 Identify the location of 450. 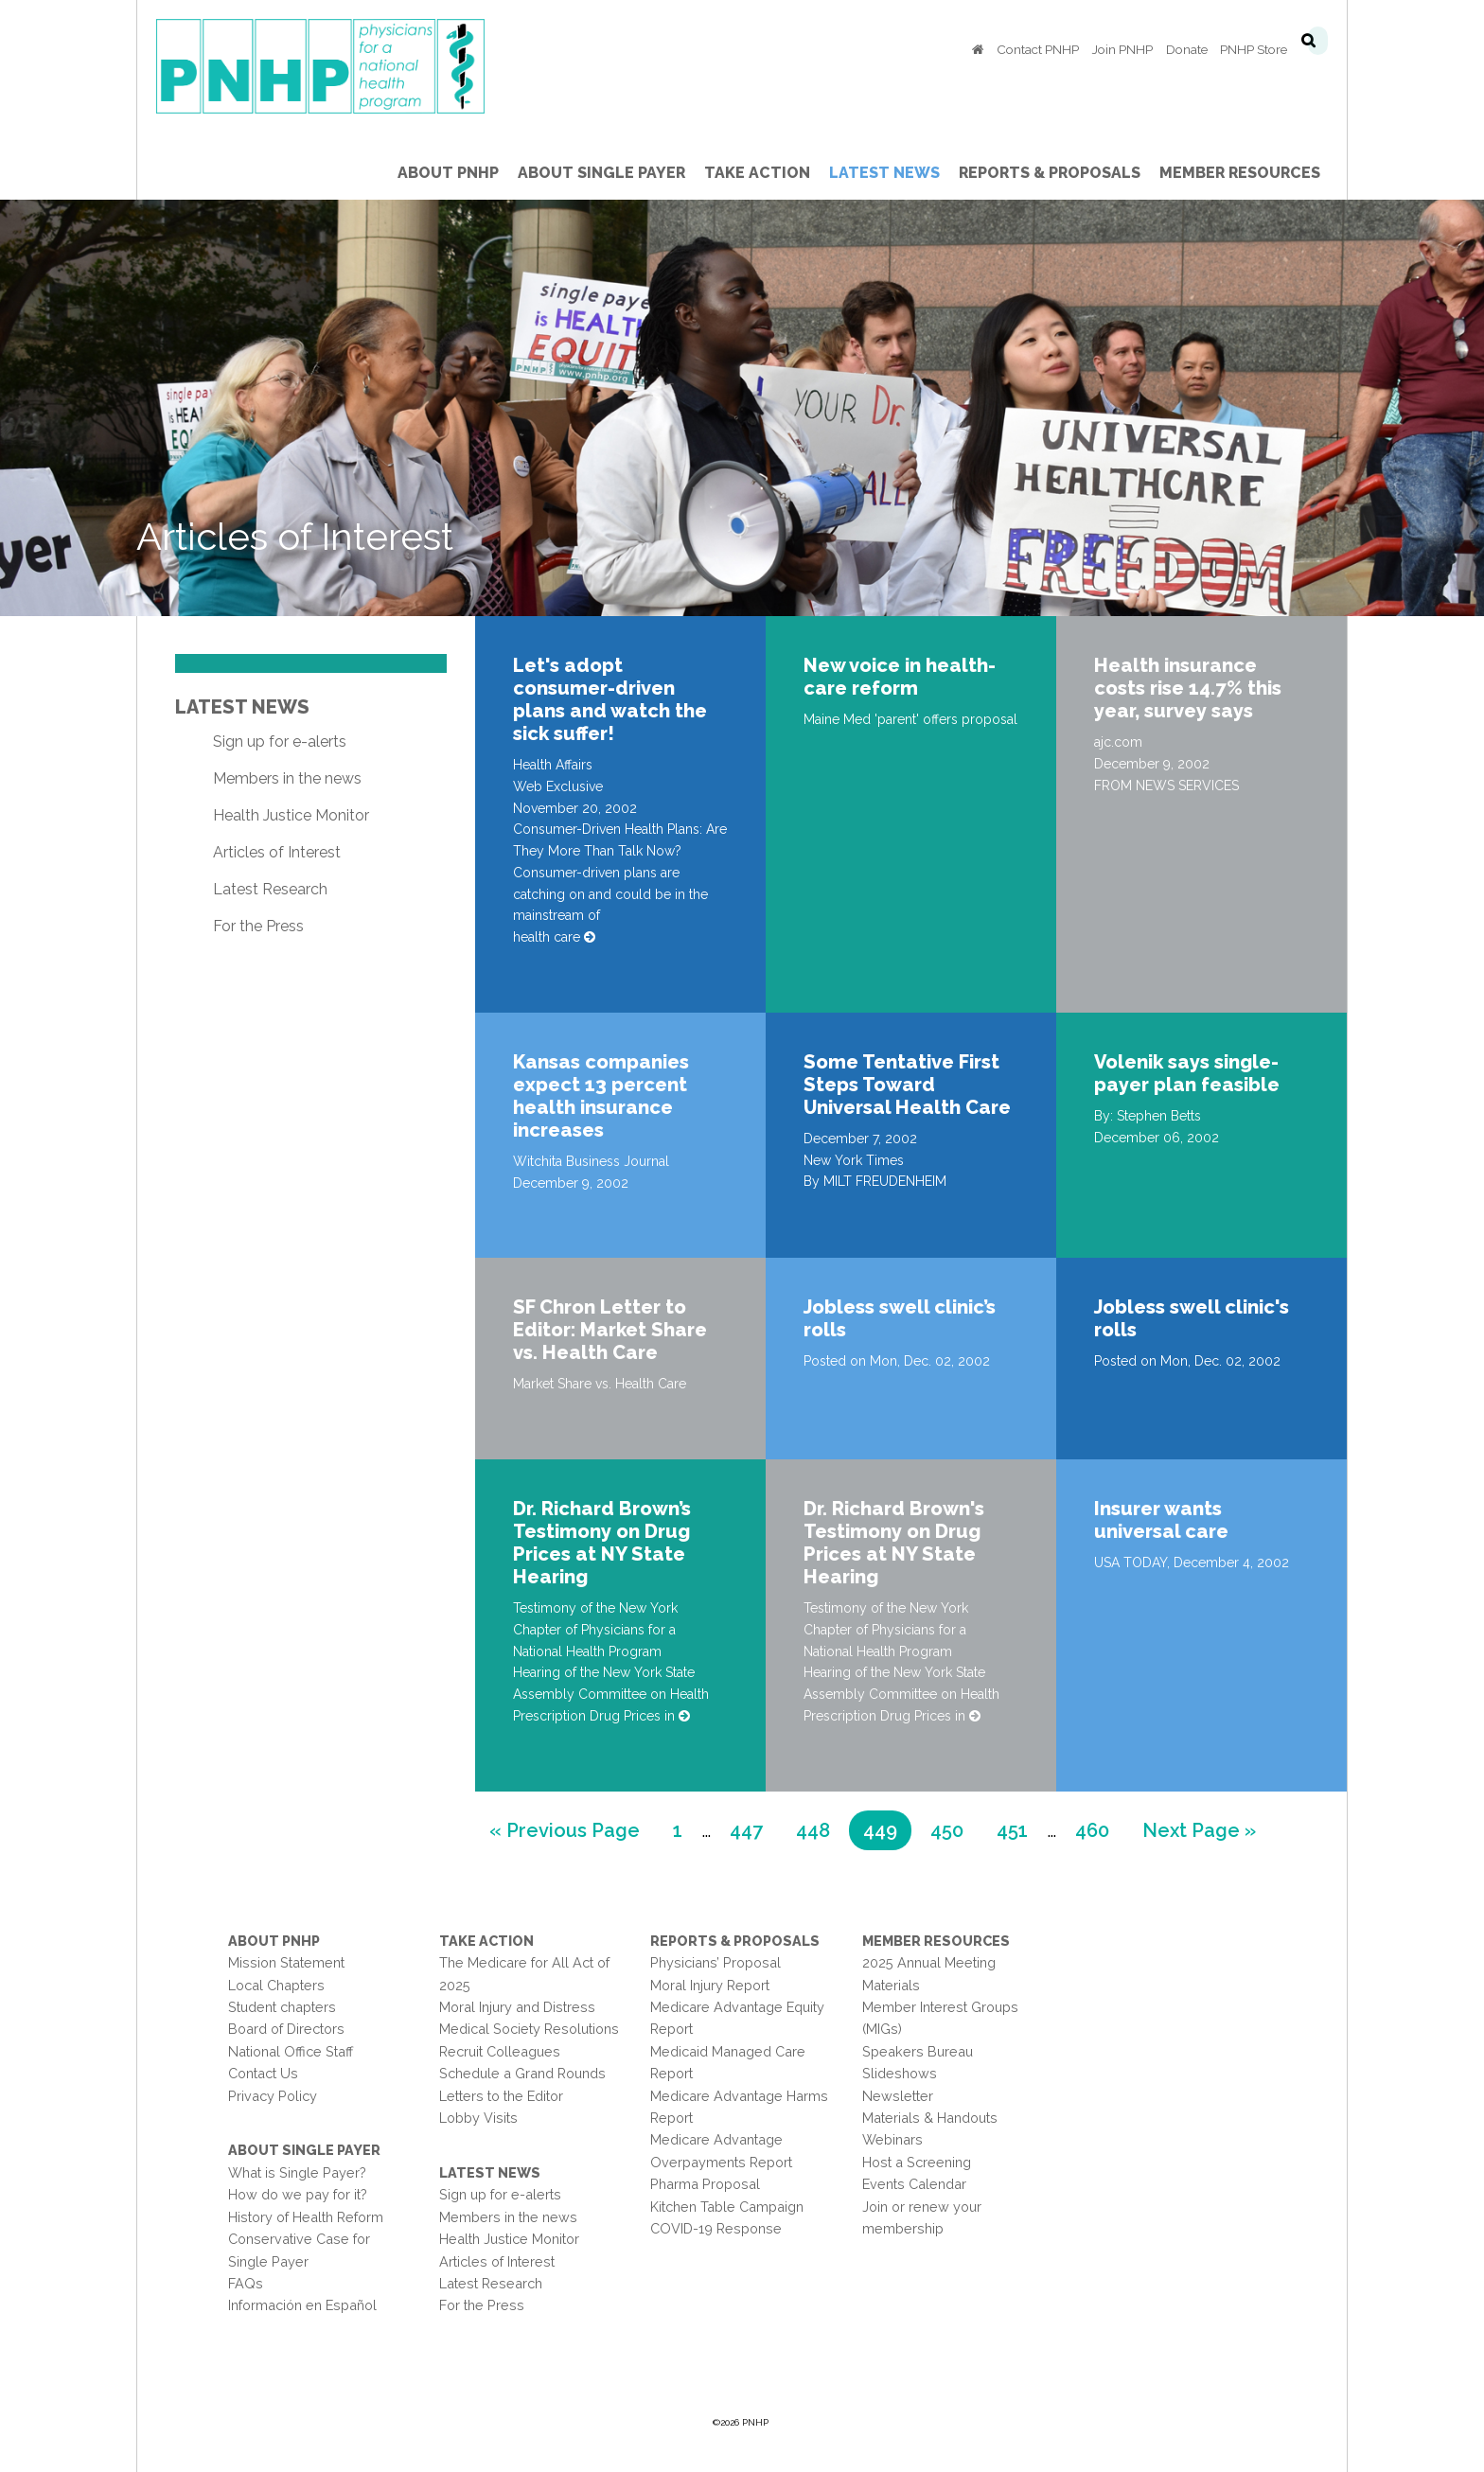
(953, 1828).